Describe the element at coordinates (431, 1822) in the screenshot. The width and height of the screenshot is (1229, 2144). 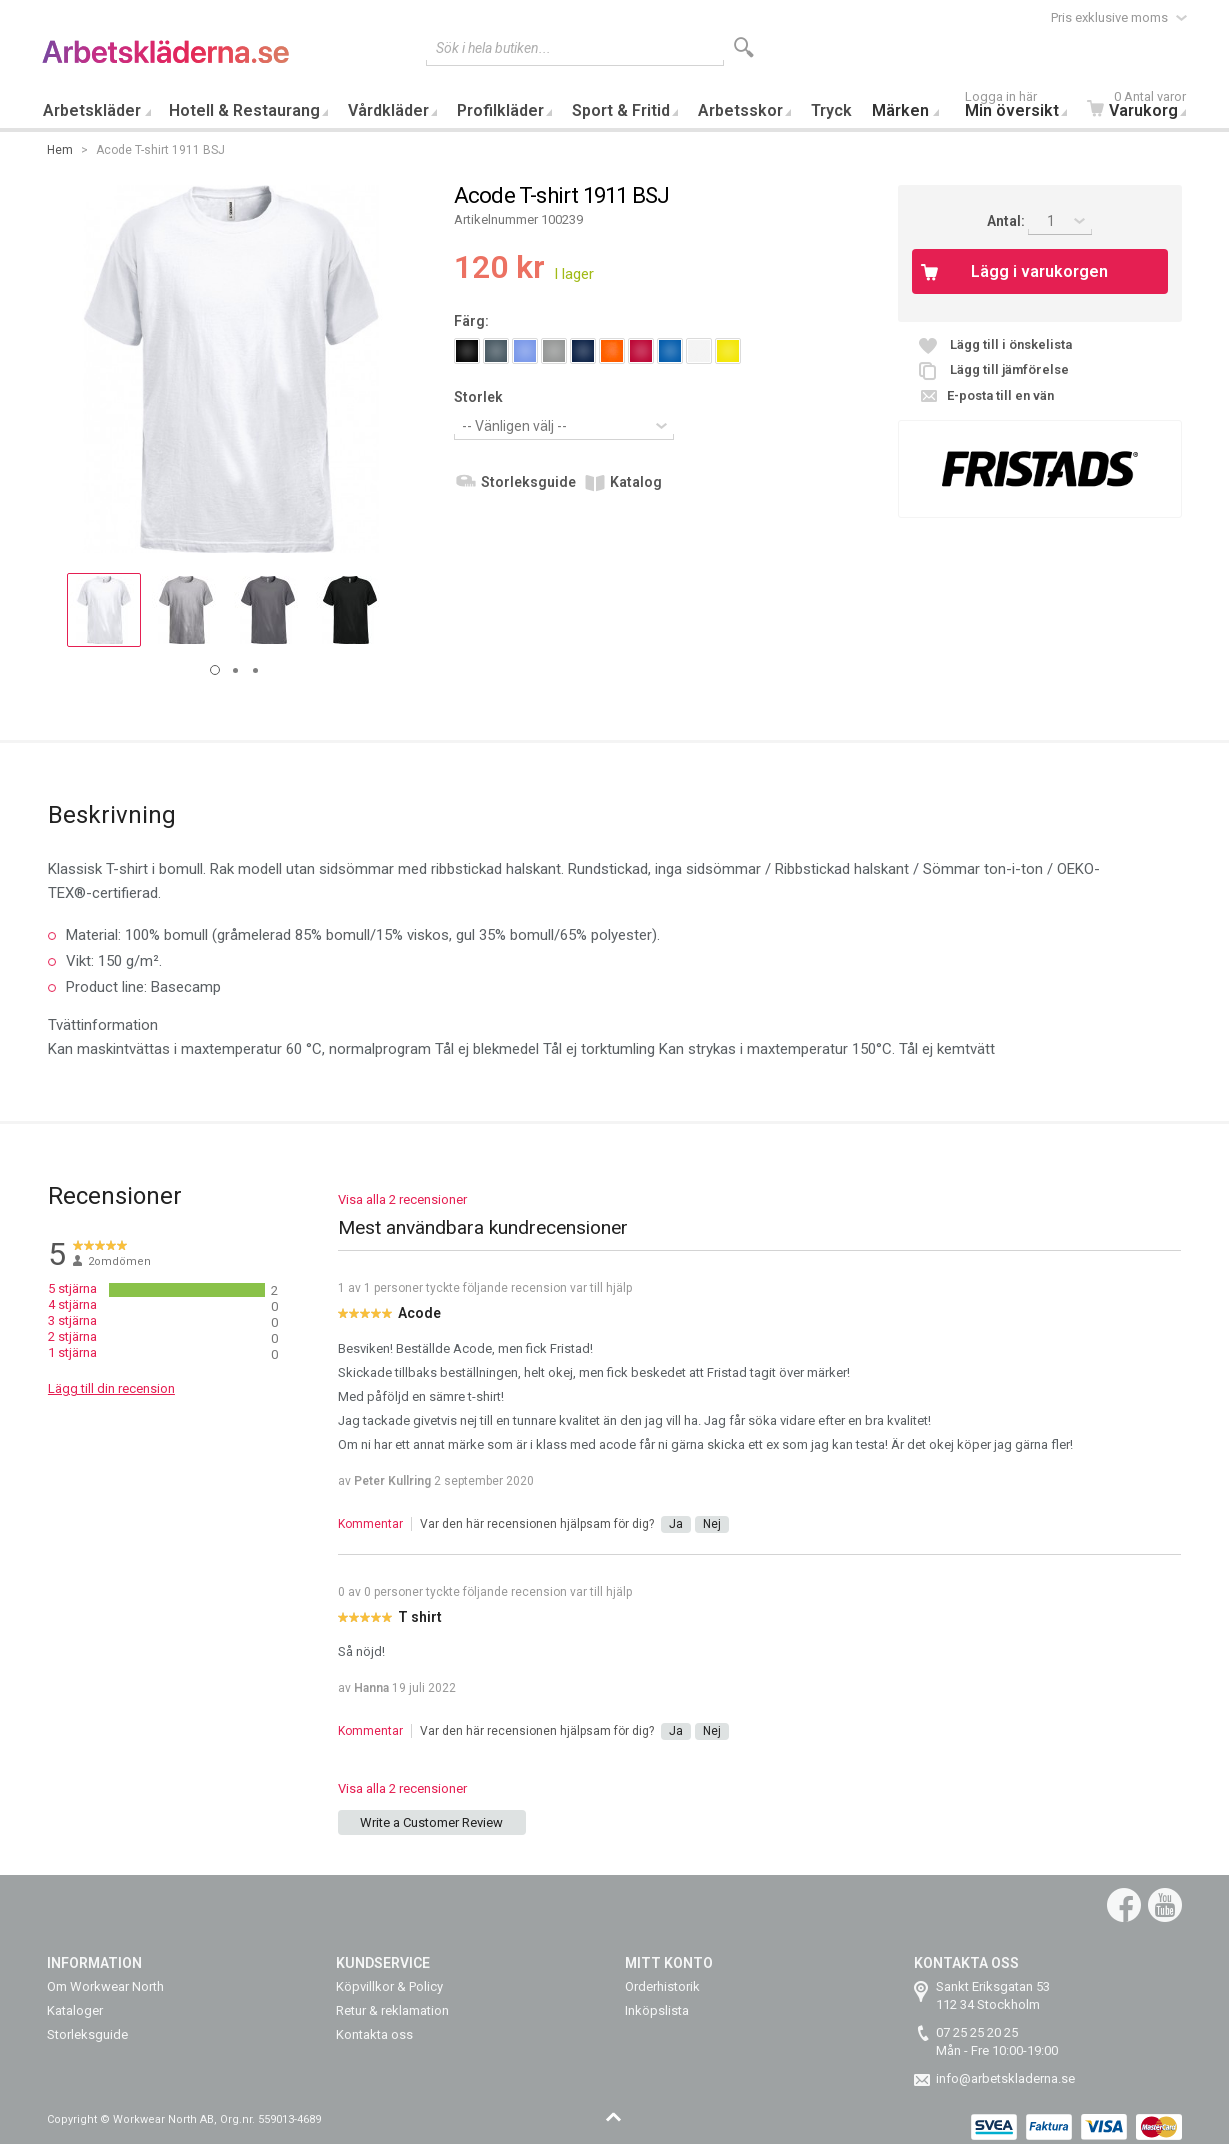
I see `Write a Customer Review` at that location.